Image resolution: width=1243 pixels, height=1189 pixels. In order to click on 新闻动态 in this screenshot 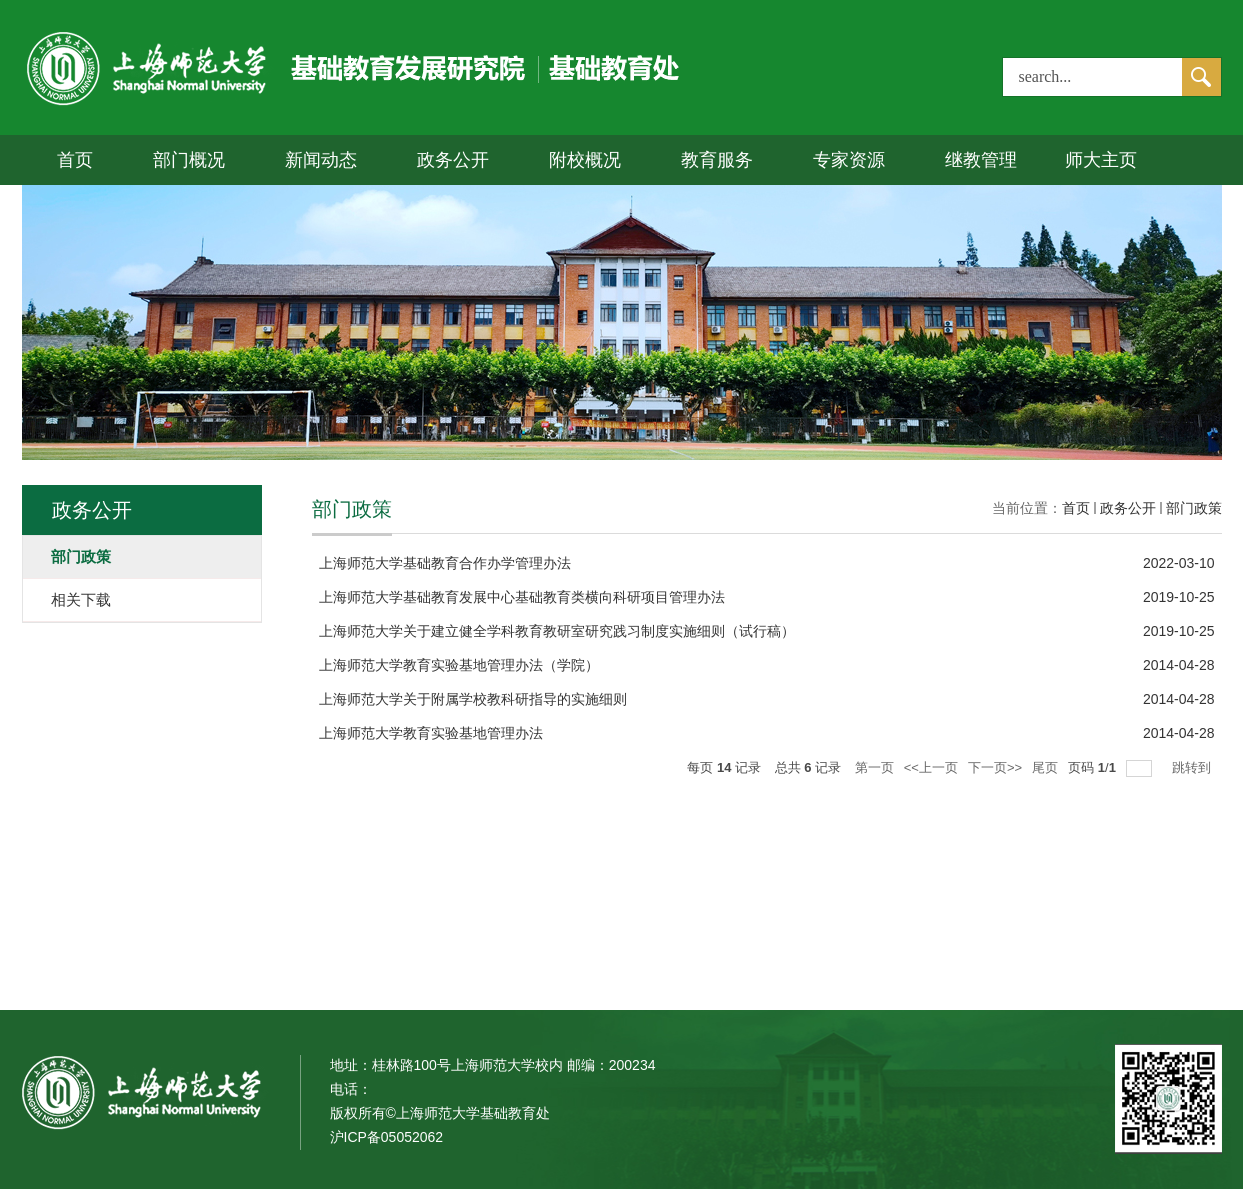, I will do `click(321, 160)`.